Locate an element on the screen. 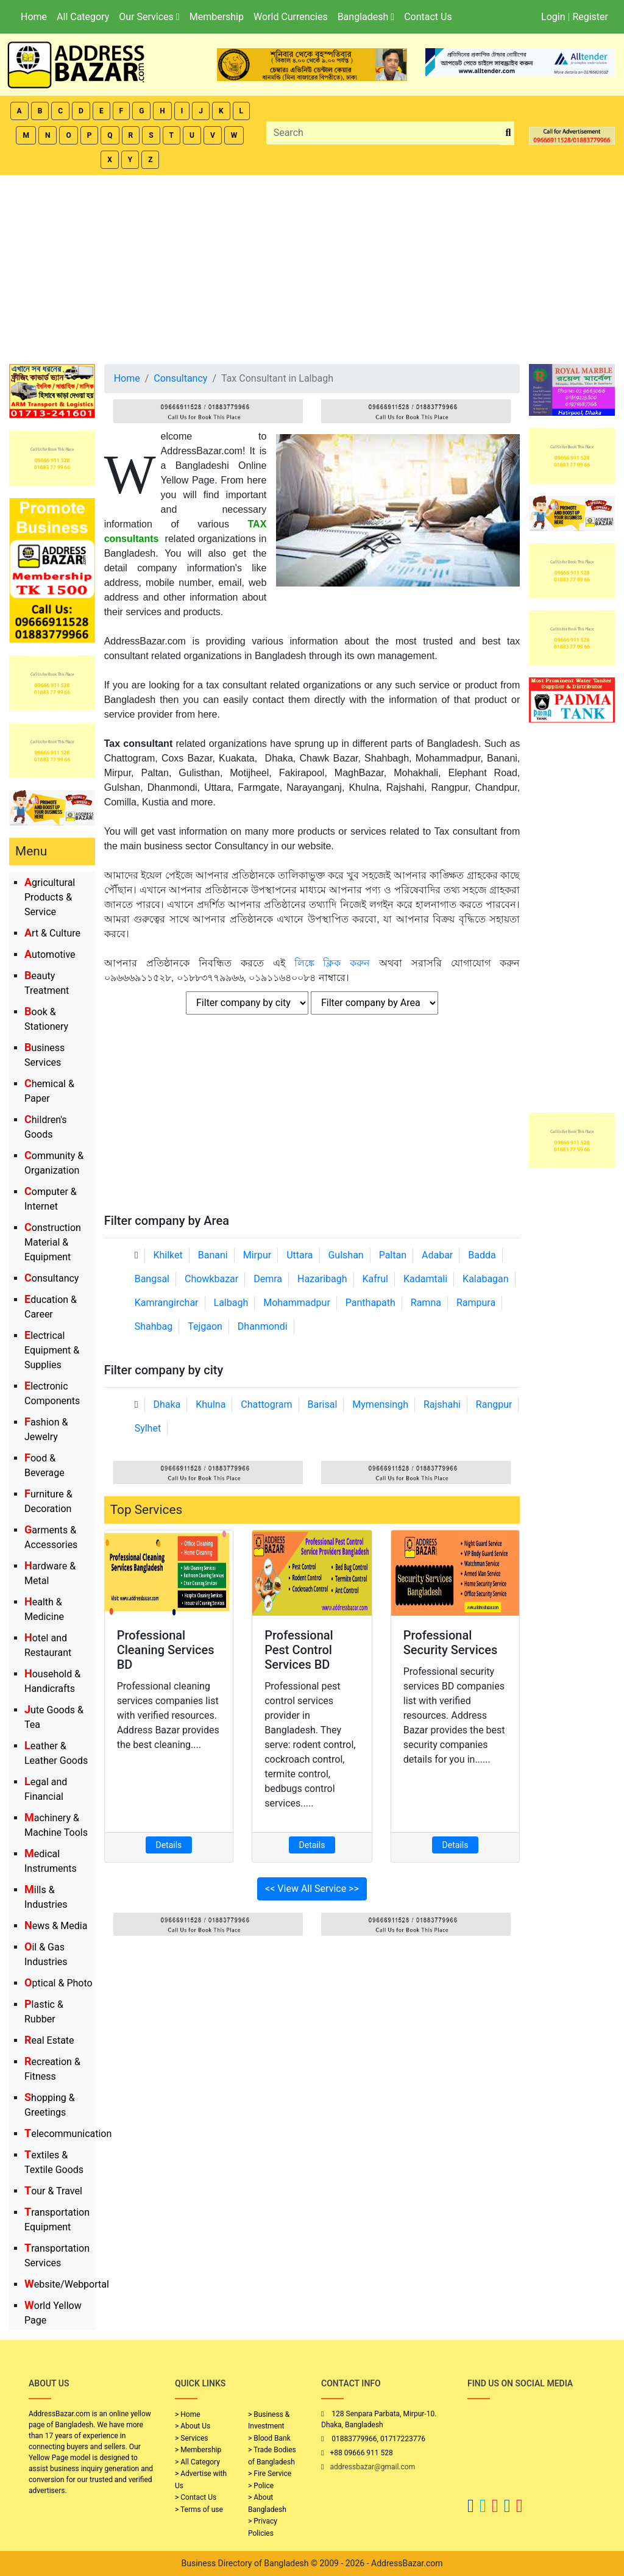  Tejgaon is located at coordinates (205, 1326).